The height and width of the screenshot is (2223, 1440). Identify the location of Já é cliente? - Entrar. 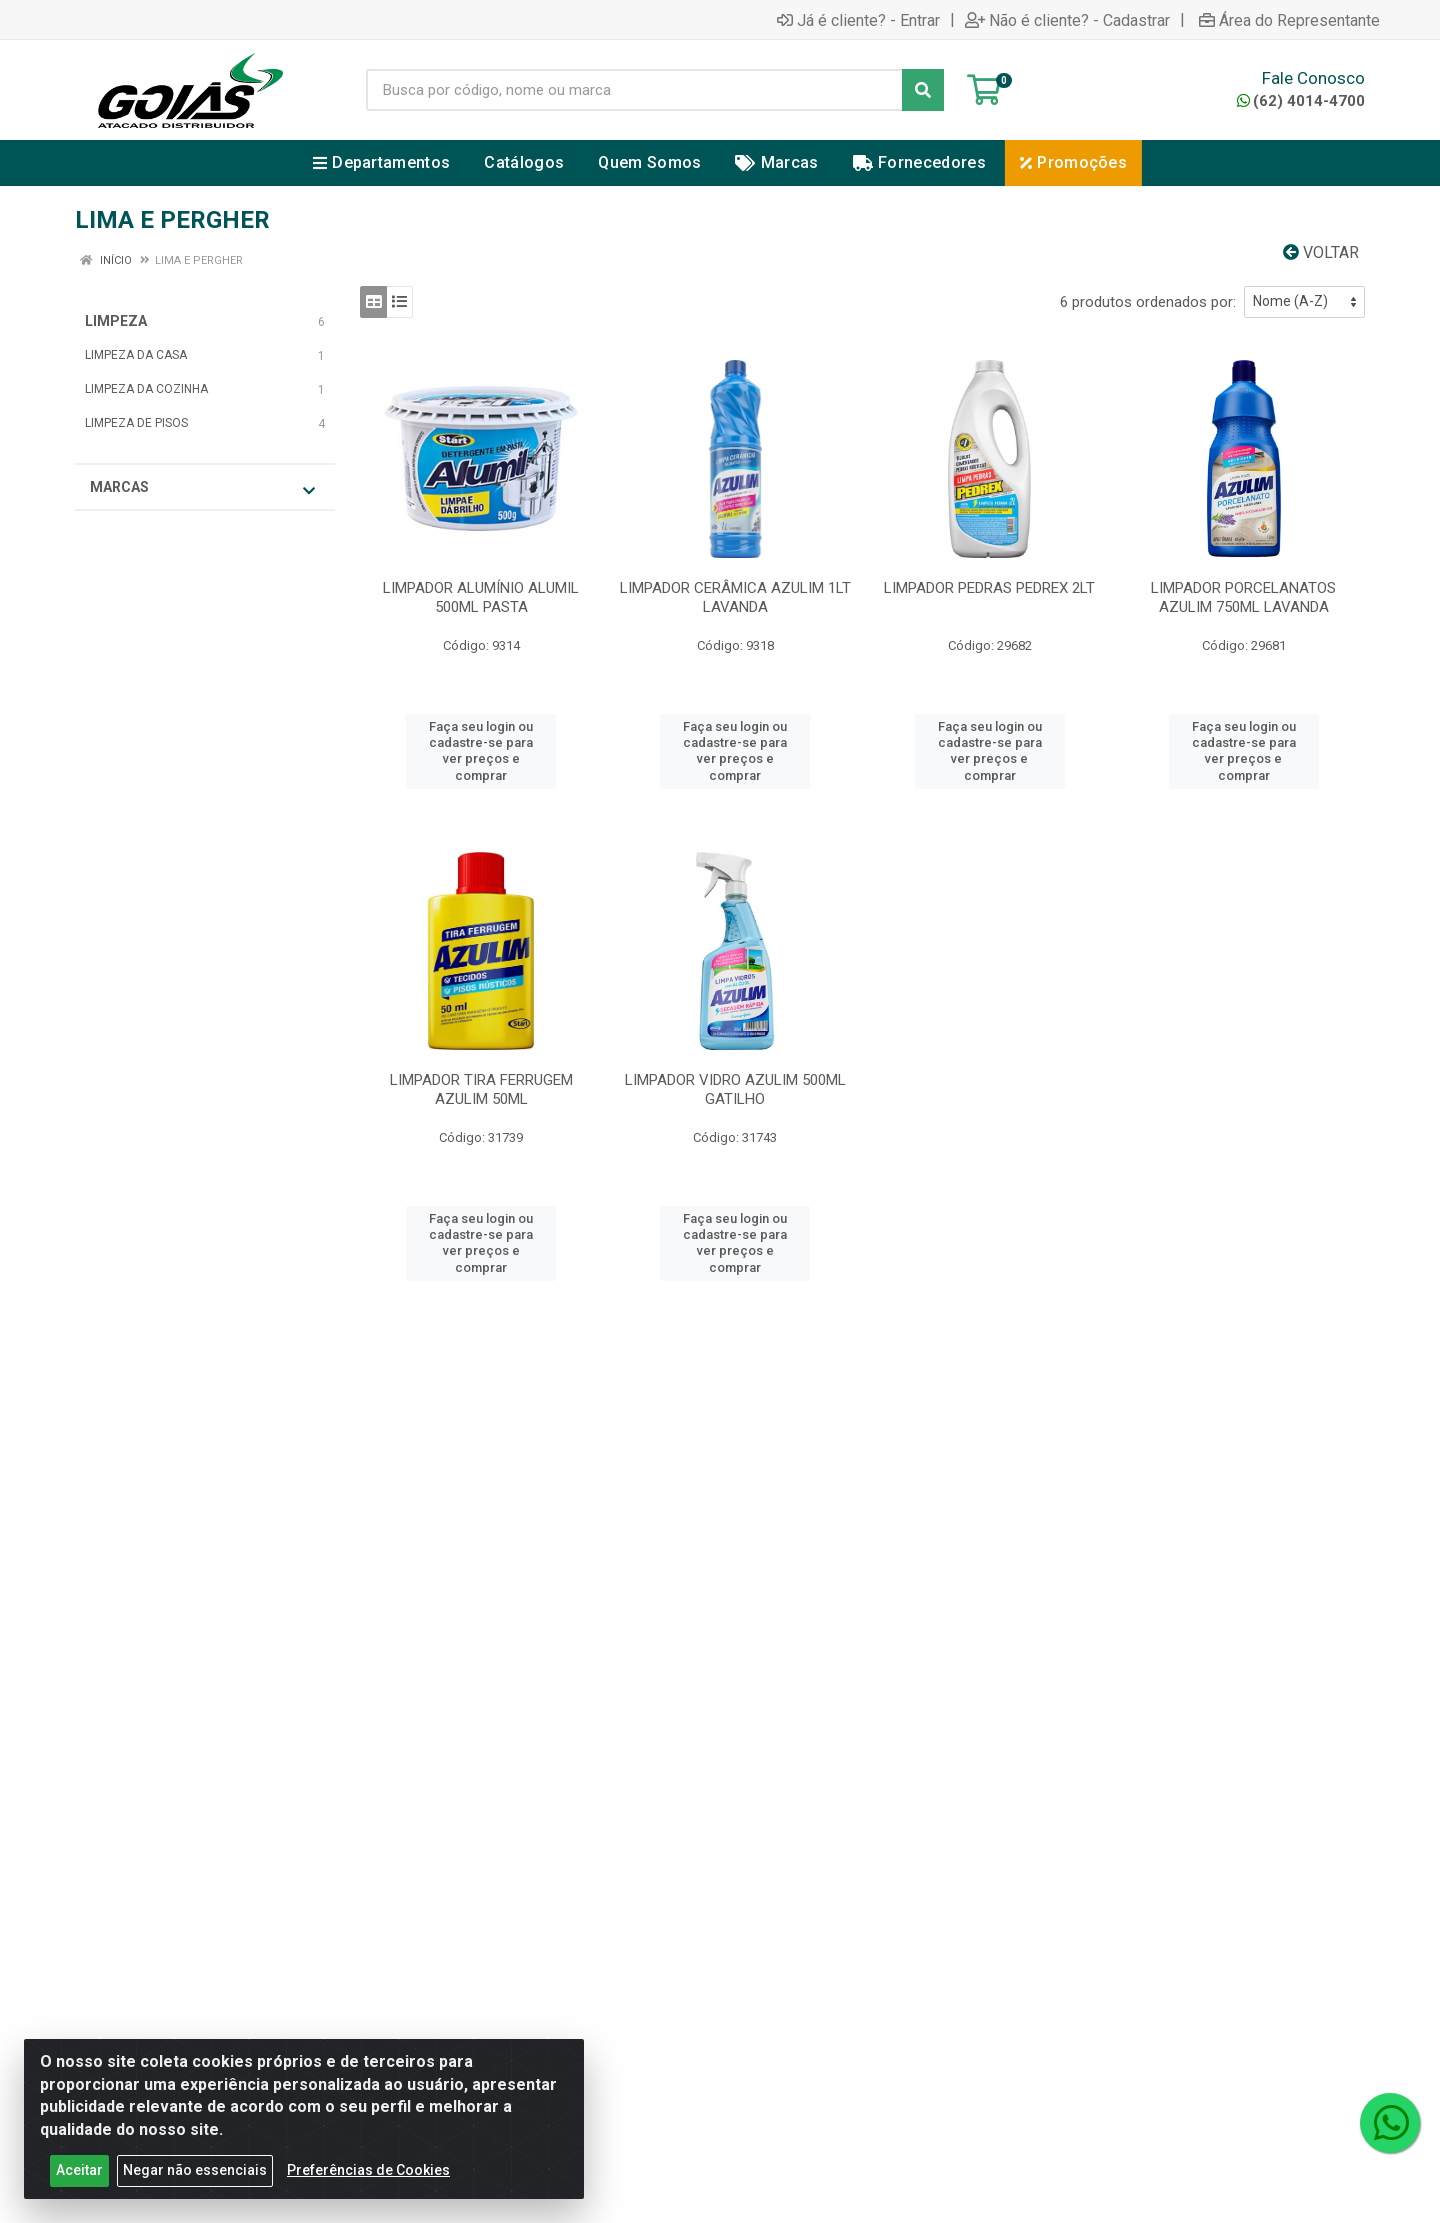
(858, 20).